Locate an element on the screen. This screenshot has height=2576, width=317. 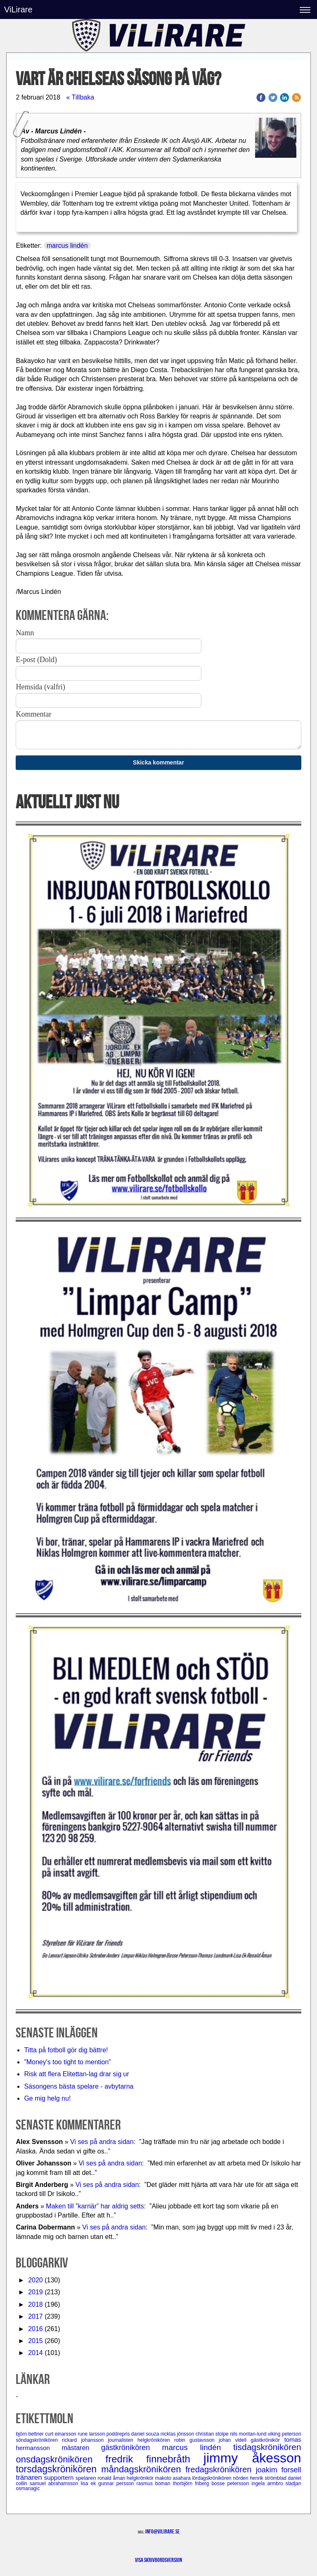
gästkrönikör is located at coordinates (267, 2440).